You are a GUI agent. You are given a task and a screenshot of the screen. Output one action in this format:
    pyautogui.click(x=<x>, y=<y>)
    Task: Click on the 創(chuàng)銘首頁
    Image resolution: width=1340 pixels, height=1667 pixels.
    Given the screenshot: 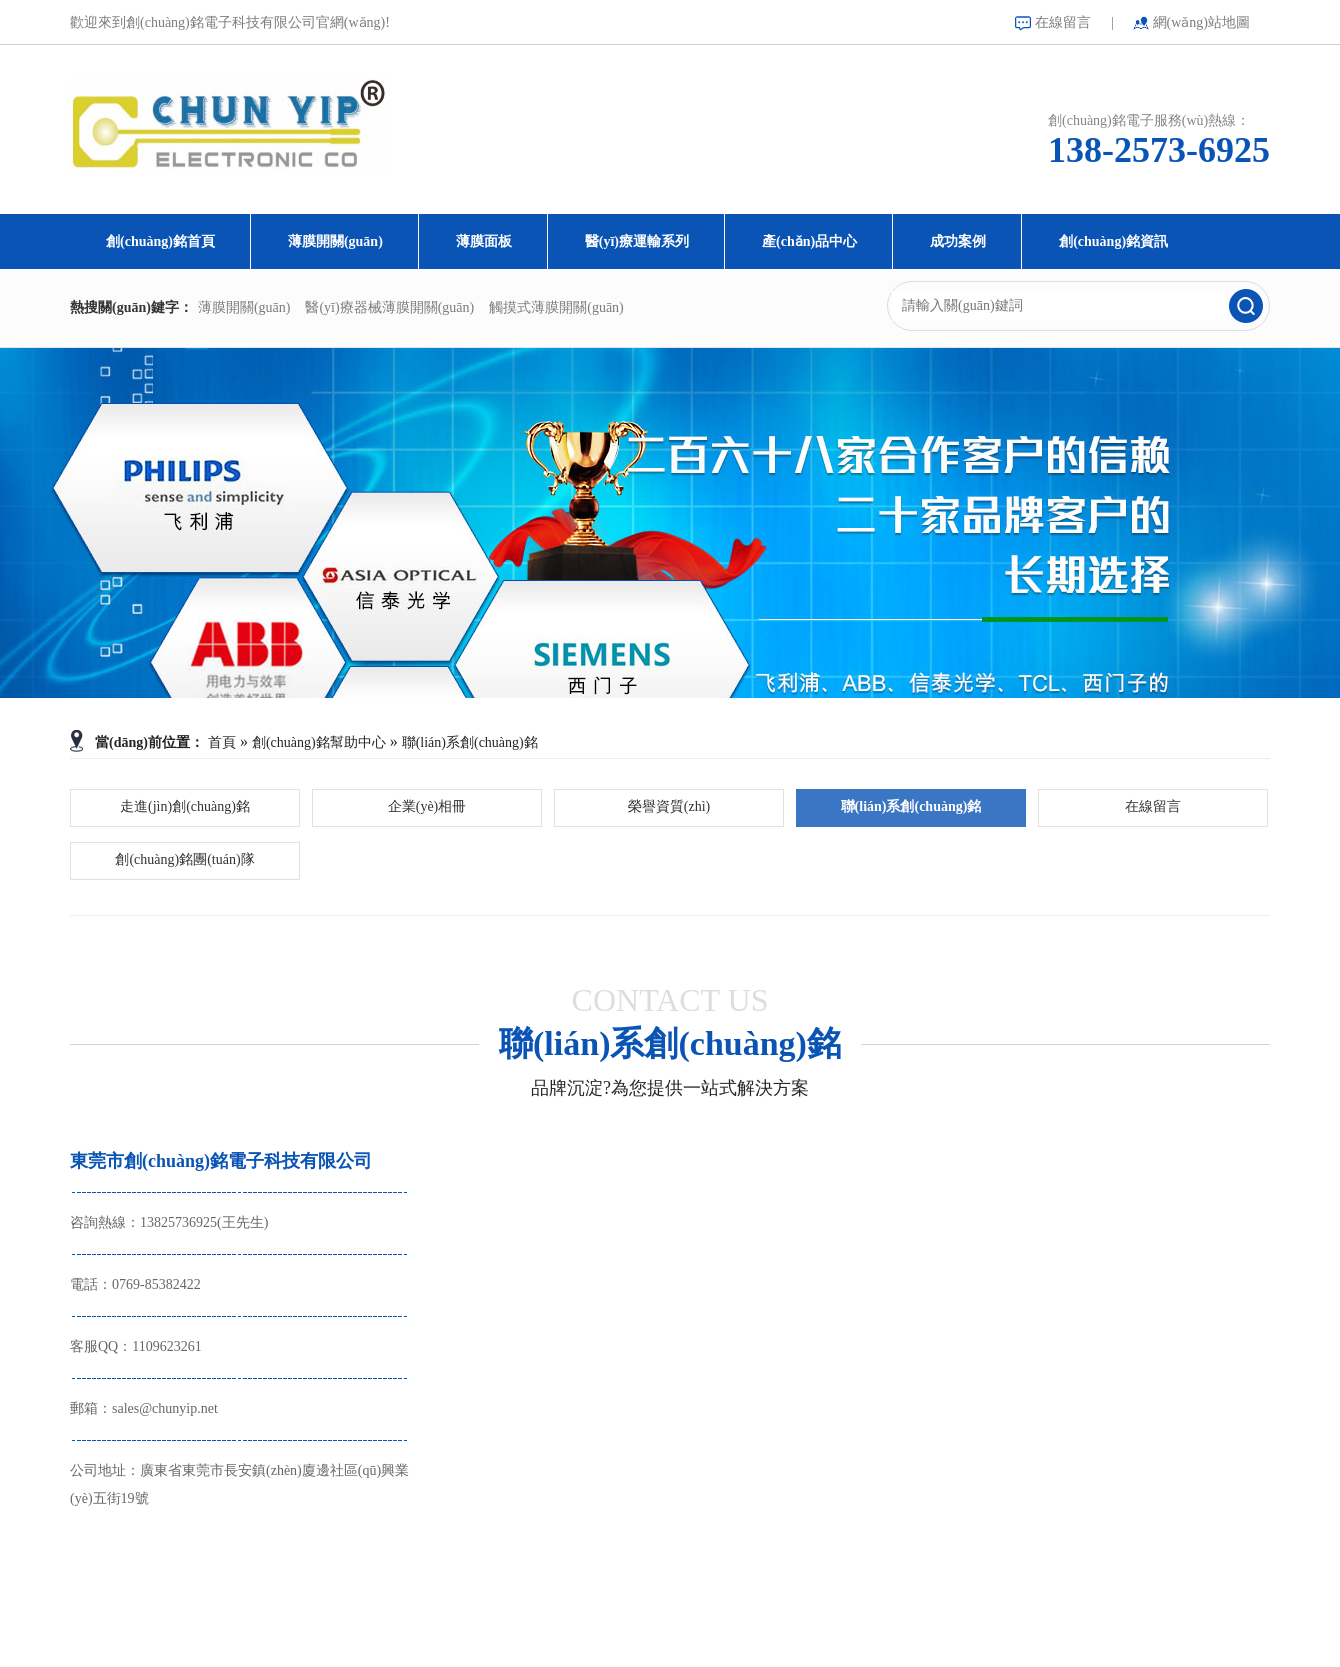 What is the action you would take?
    pyautogui.click(x=160, y=241)
    